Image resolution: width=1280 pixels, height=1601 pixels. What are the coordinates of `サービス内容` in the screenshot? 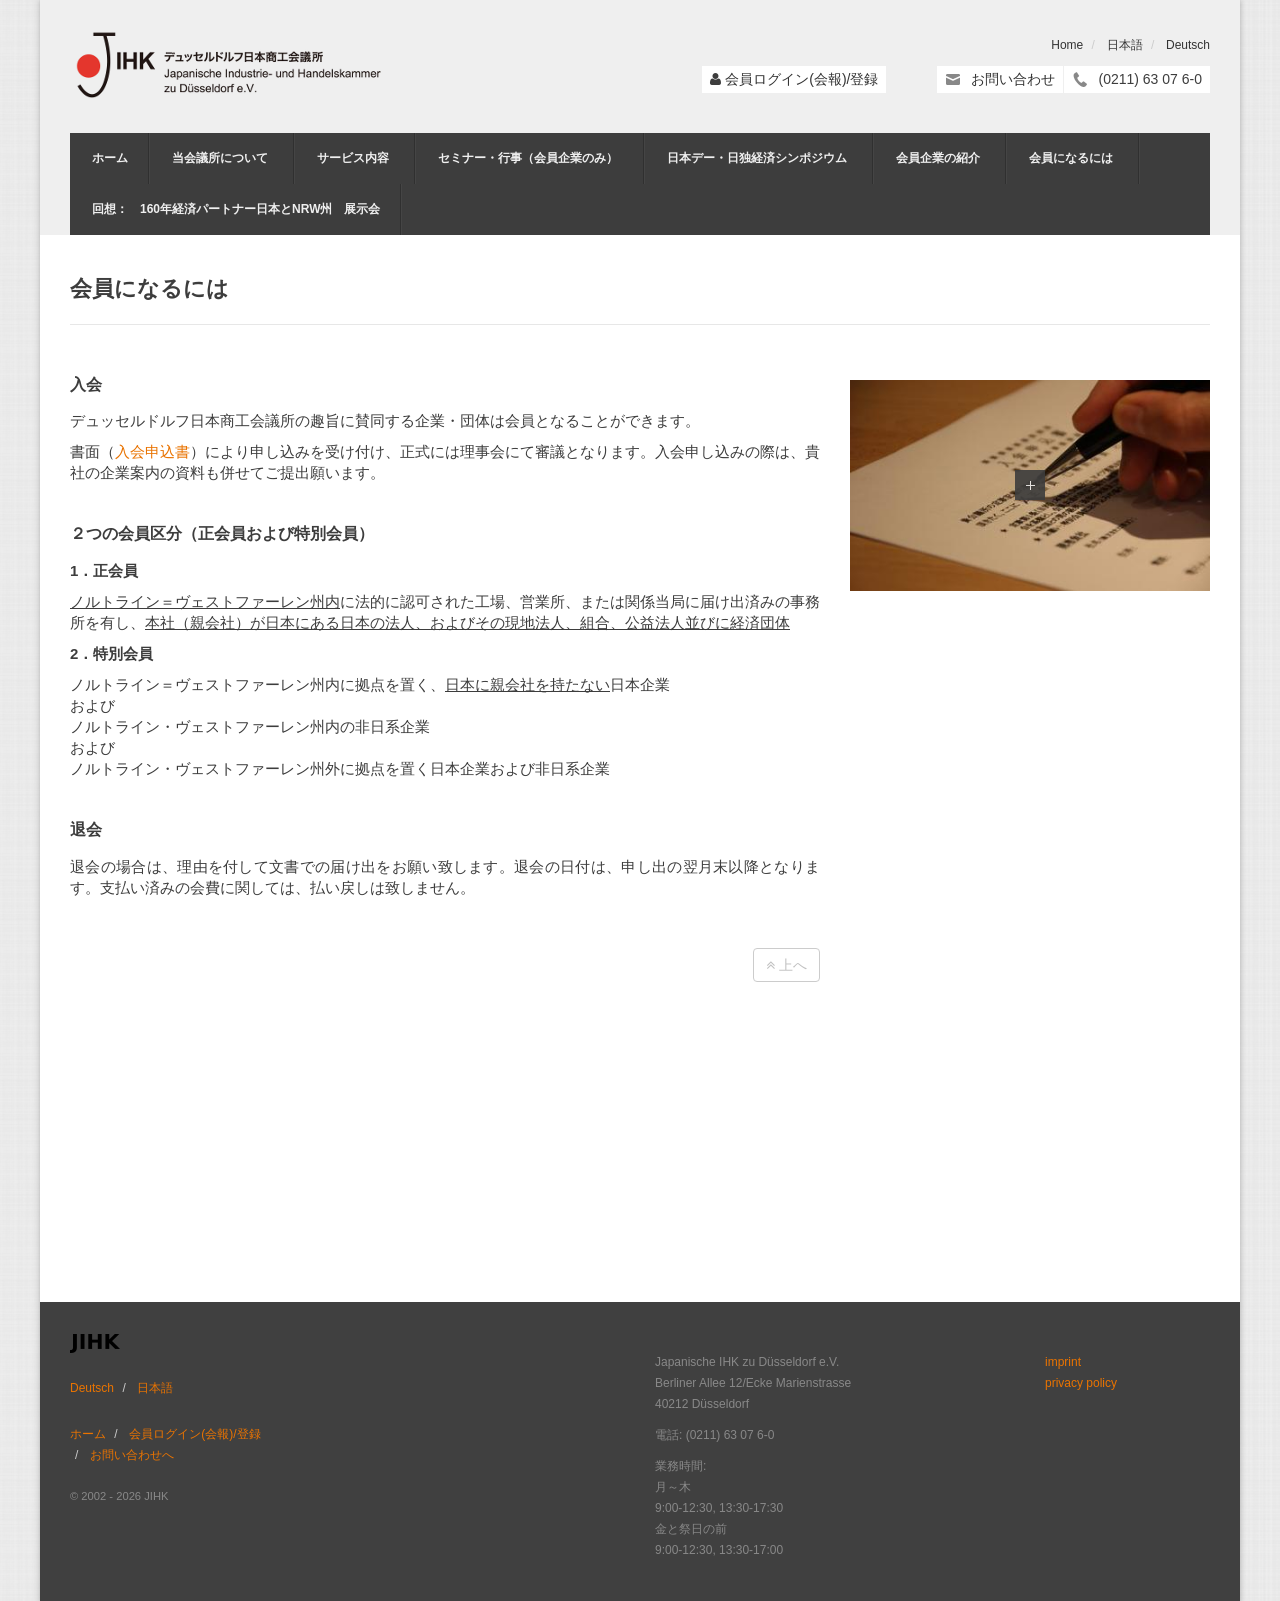 It's located at (353, 158).